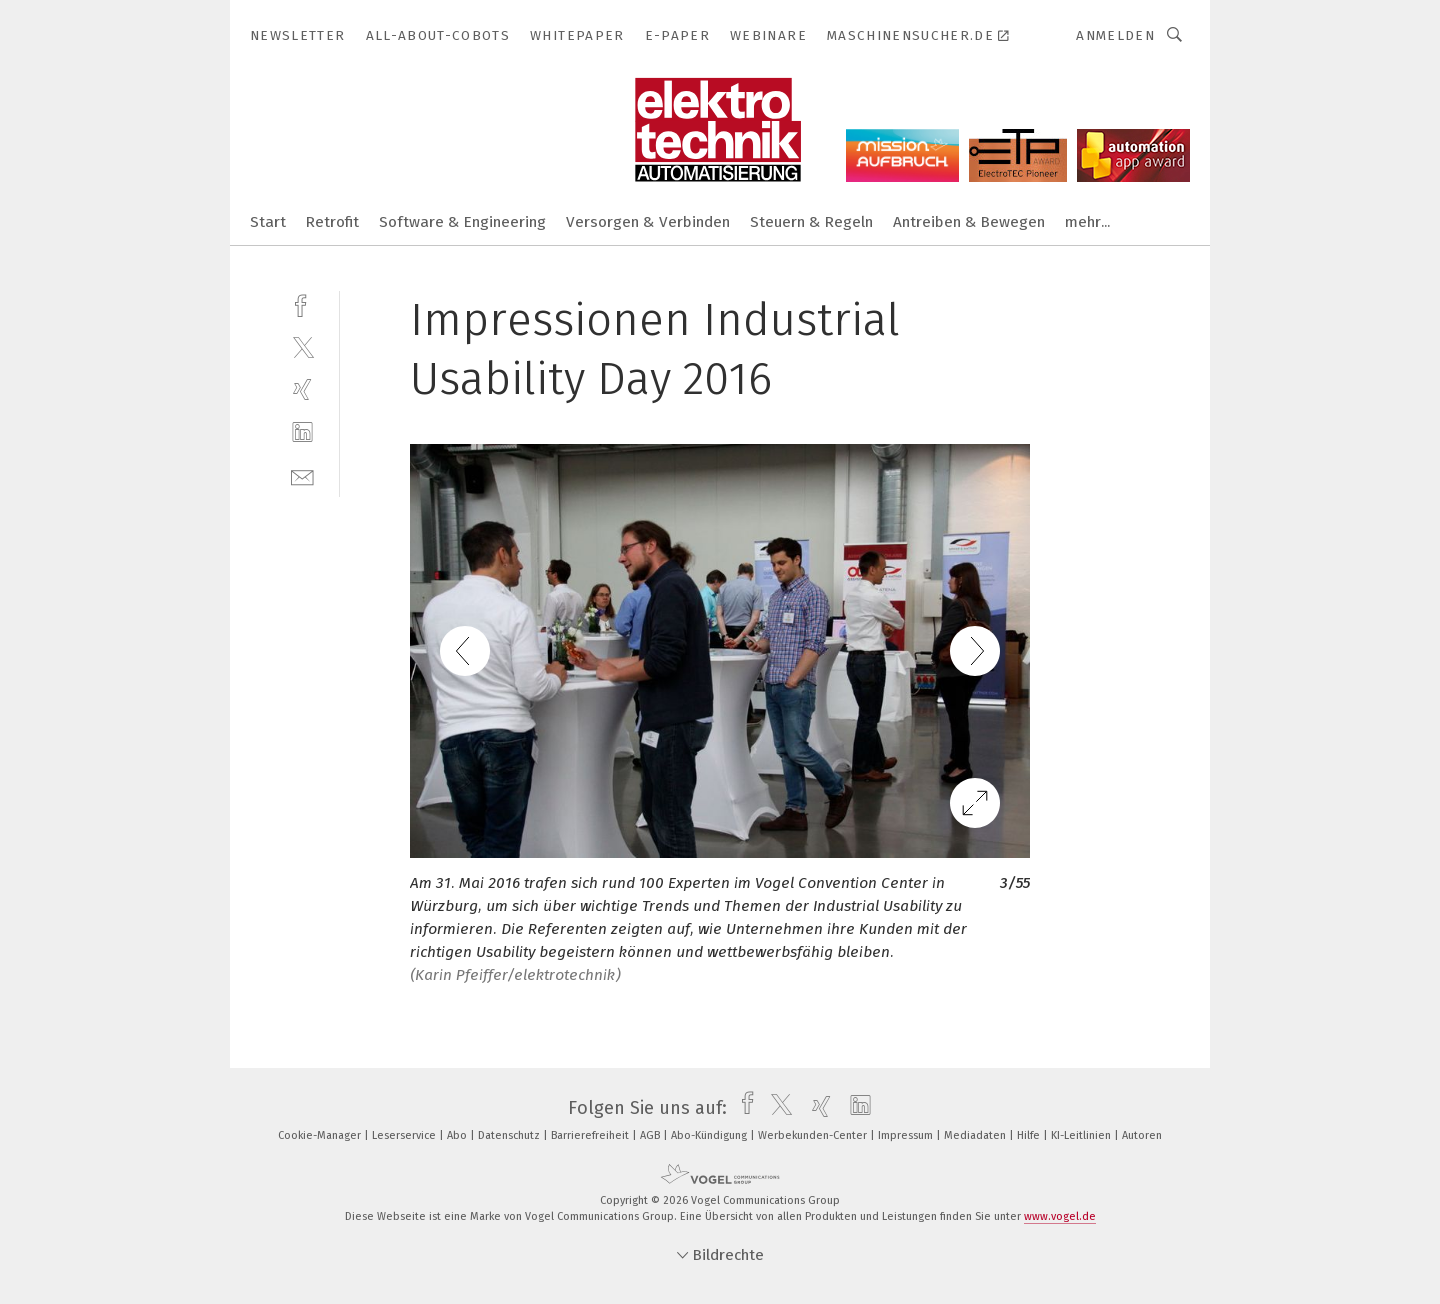 This screenshot has height=1304, width=1440. Describe the element at coordinates (1142, 1135) in the screenshot. I see `Autoren` at that location.